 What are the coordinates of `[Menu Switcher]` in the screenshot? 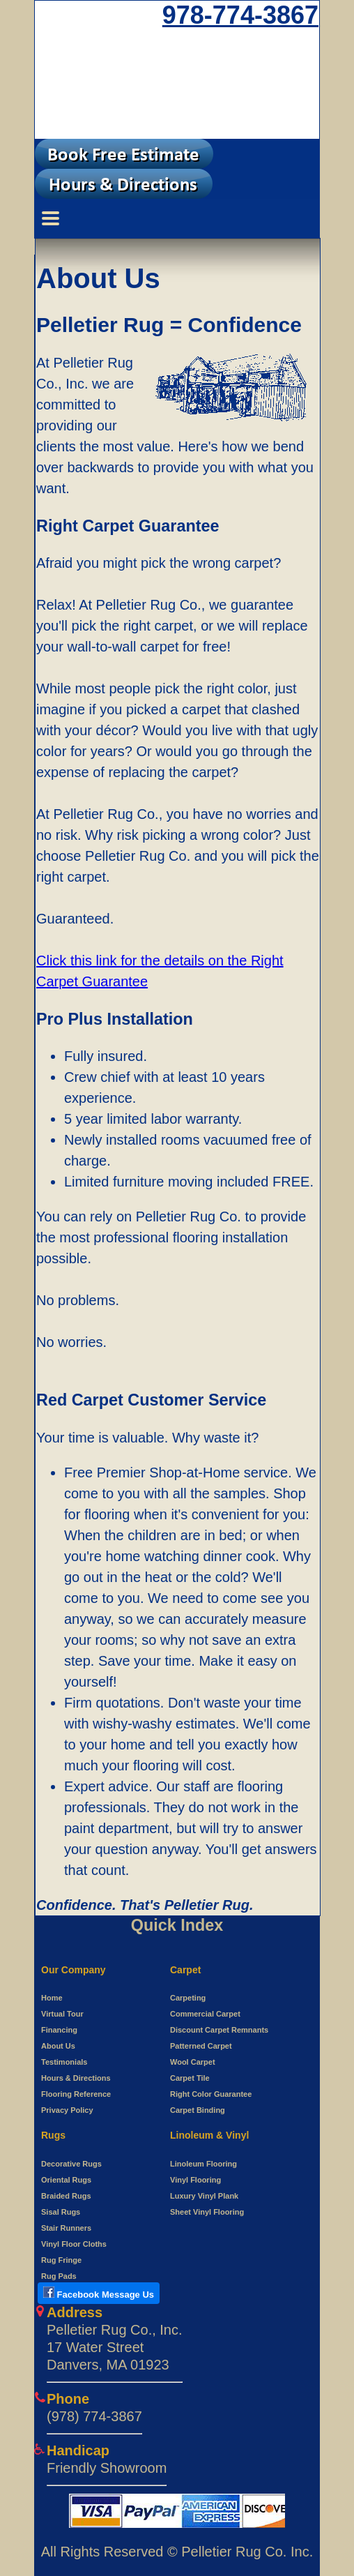 It's located at (177, 218).